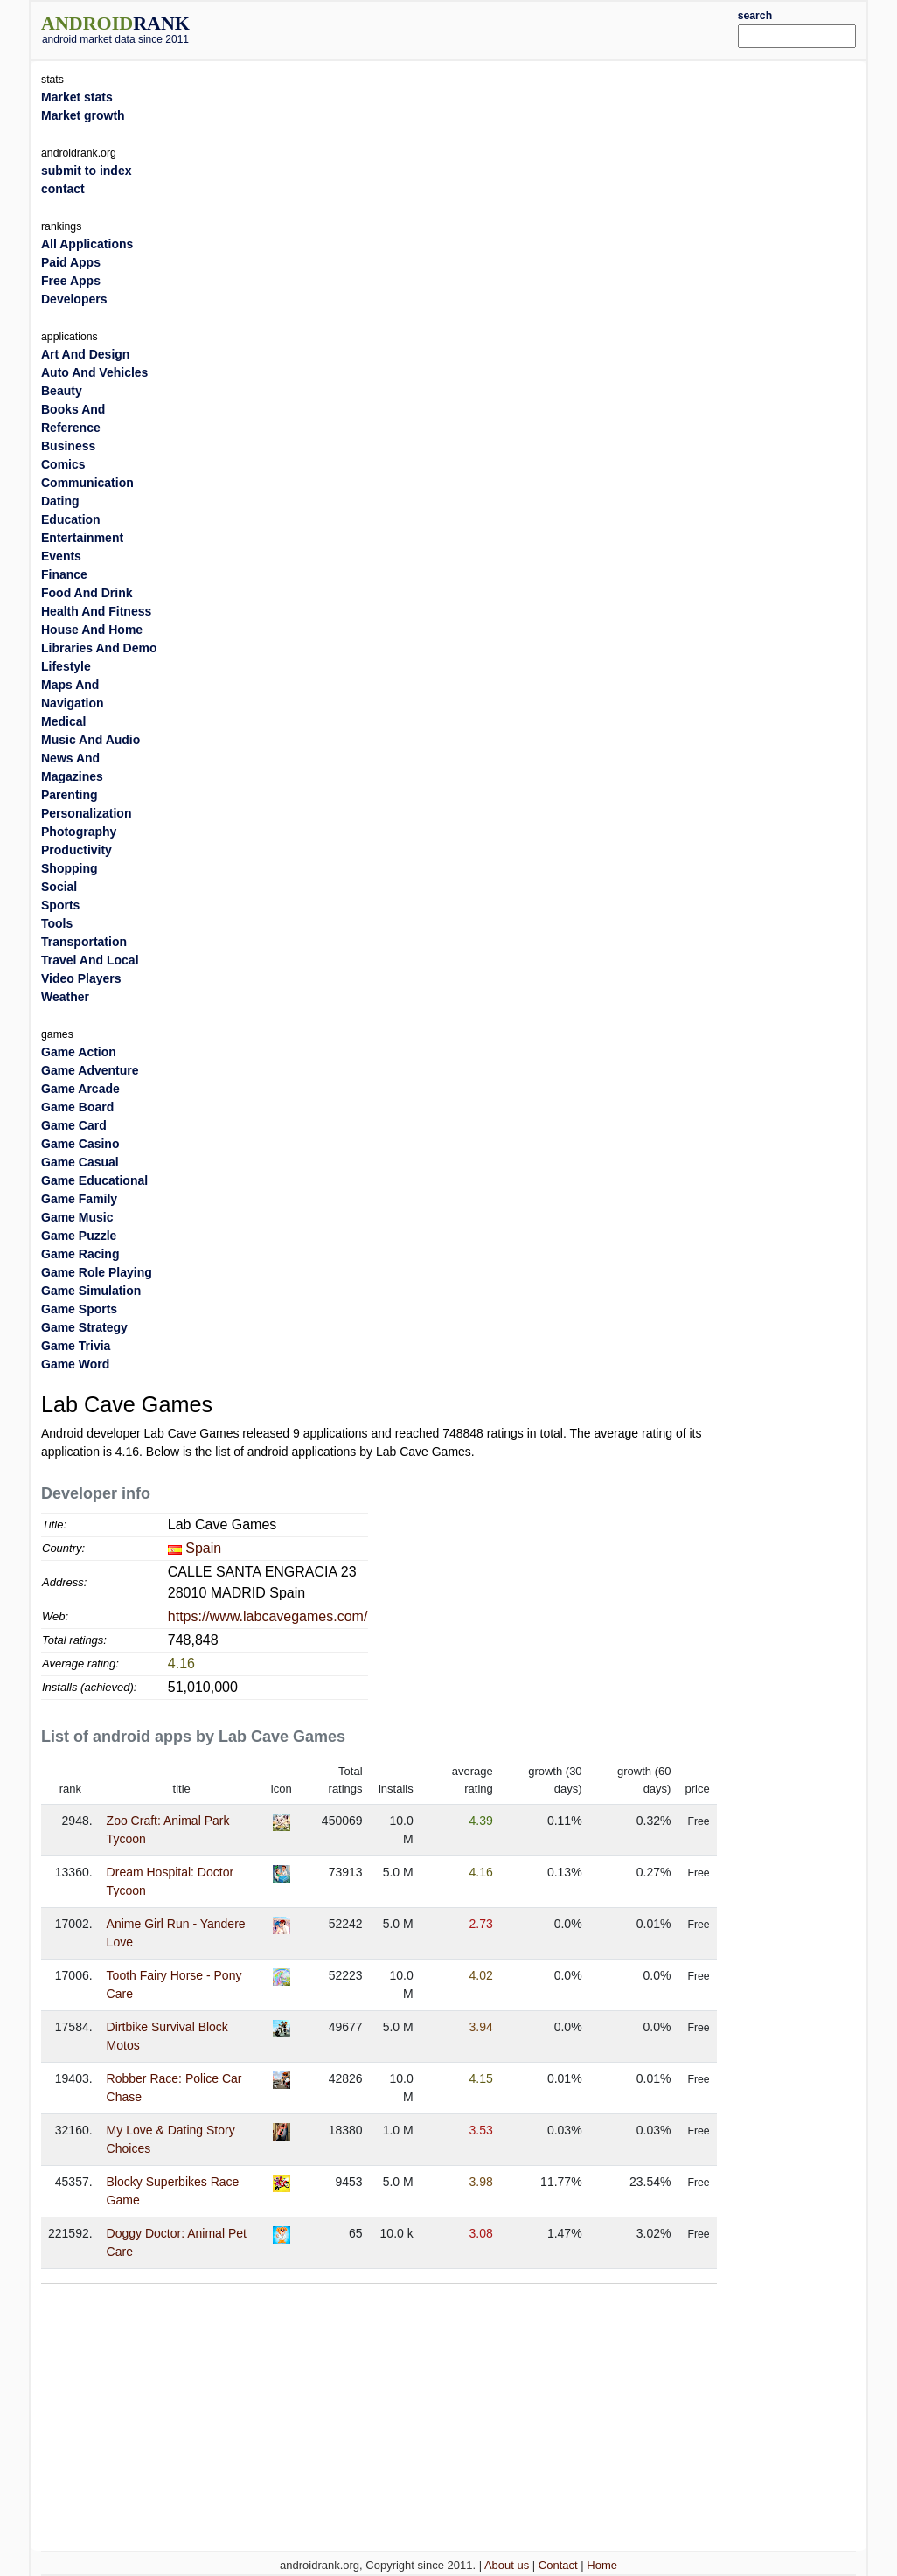  What do you see at coordinates (57, 923) in the screenshot?
I see `Tools` at bounding box center [57, 923].